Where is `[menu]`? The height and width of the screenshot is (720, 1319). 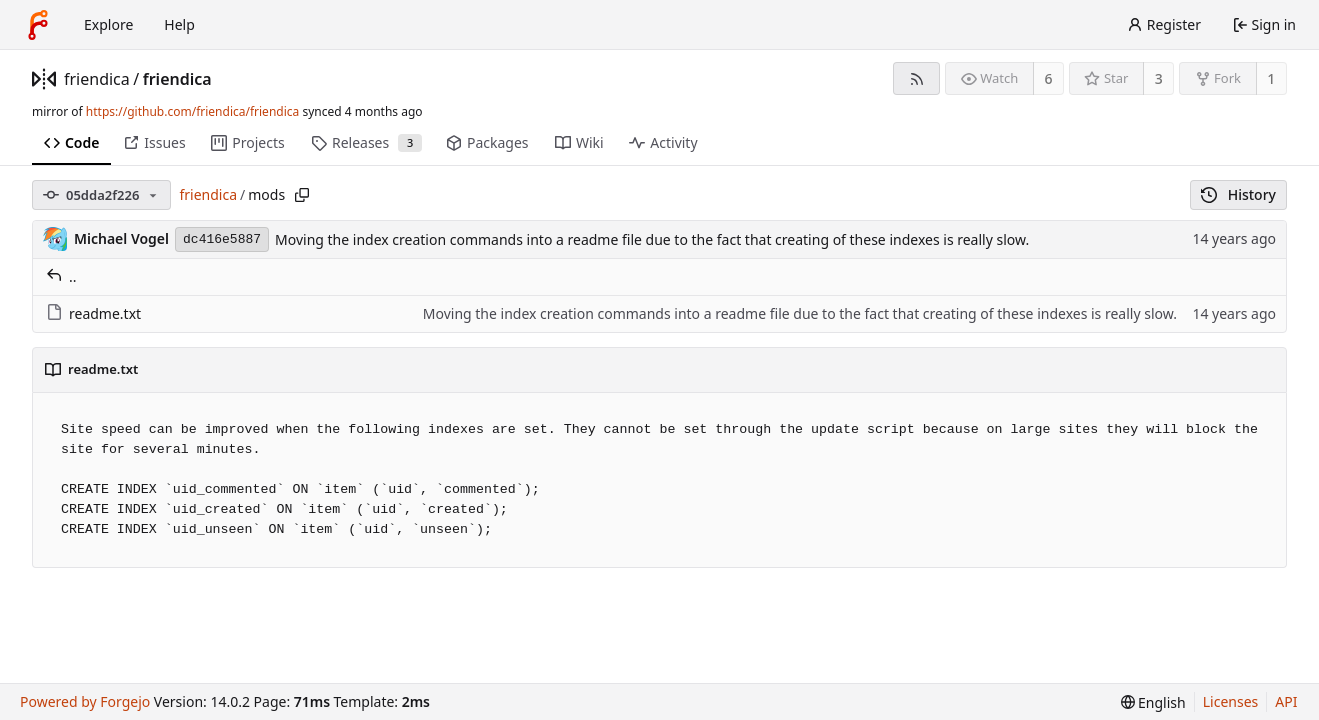 [menu] is located at coordinates (1153, 702).